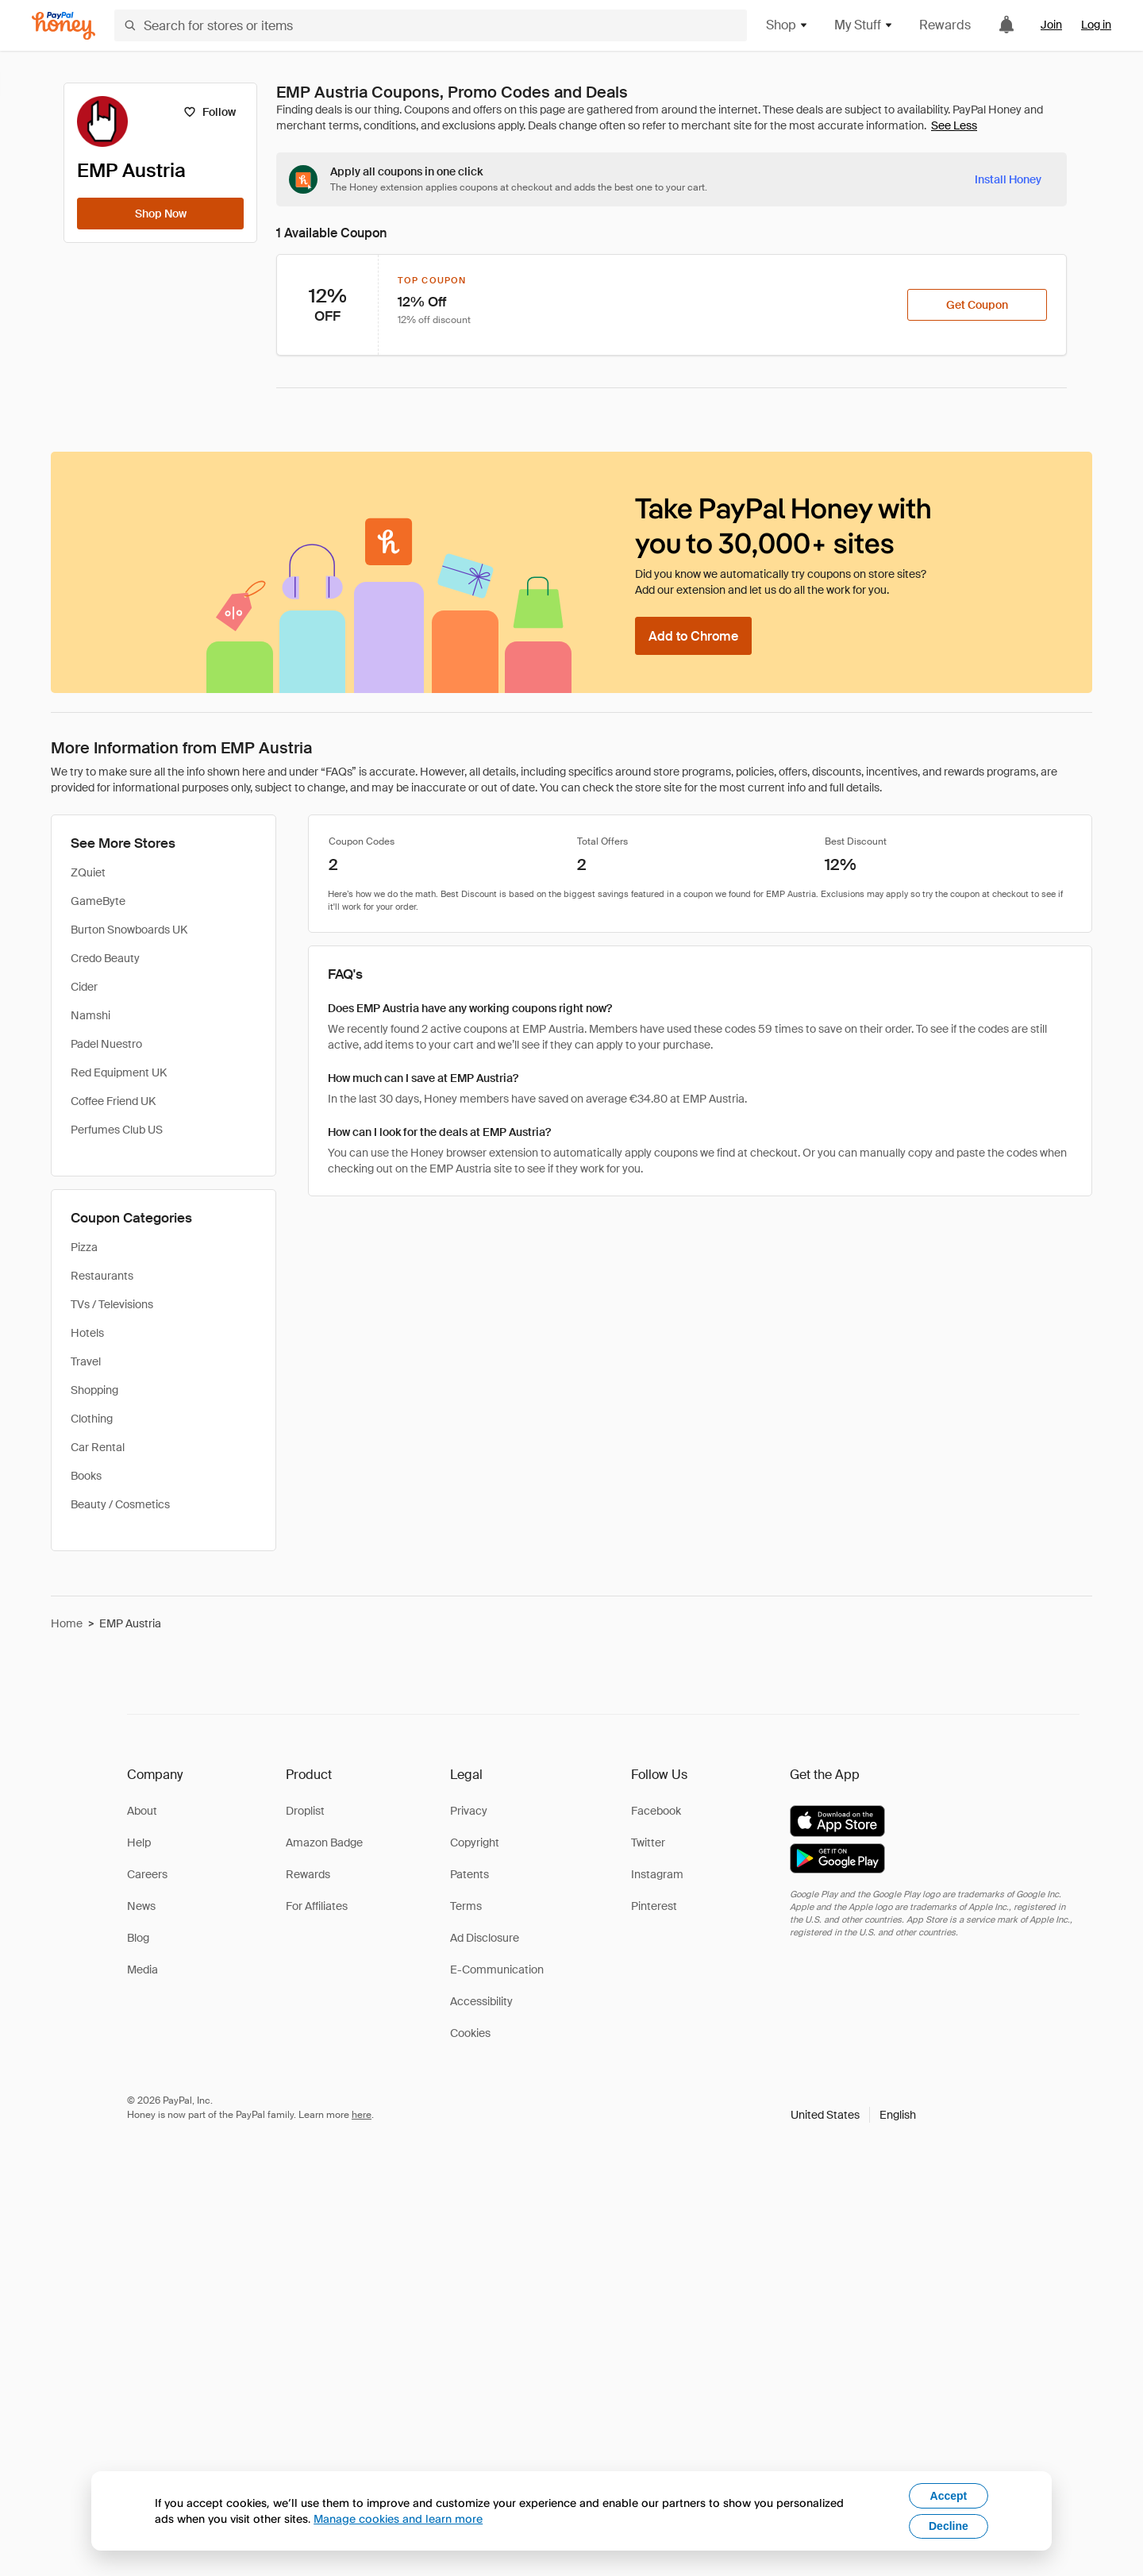 This screenshot has height=2576, width=1143. Describe the element at coordinates (147, 1874) in the screenshot. I see `Careers` at that location.